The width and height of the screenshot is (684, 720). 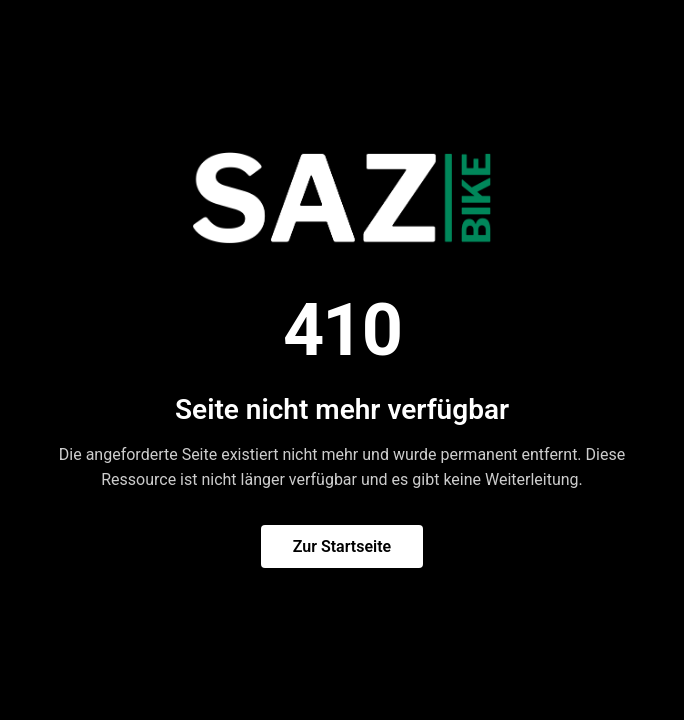 I want to click on Zur Startseite, so click(x=342, y=546).